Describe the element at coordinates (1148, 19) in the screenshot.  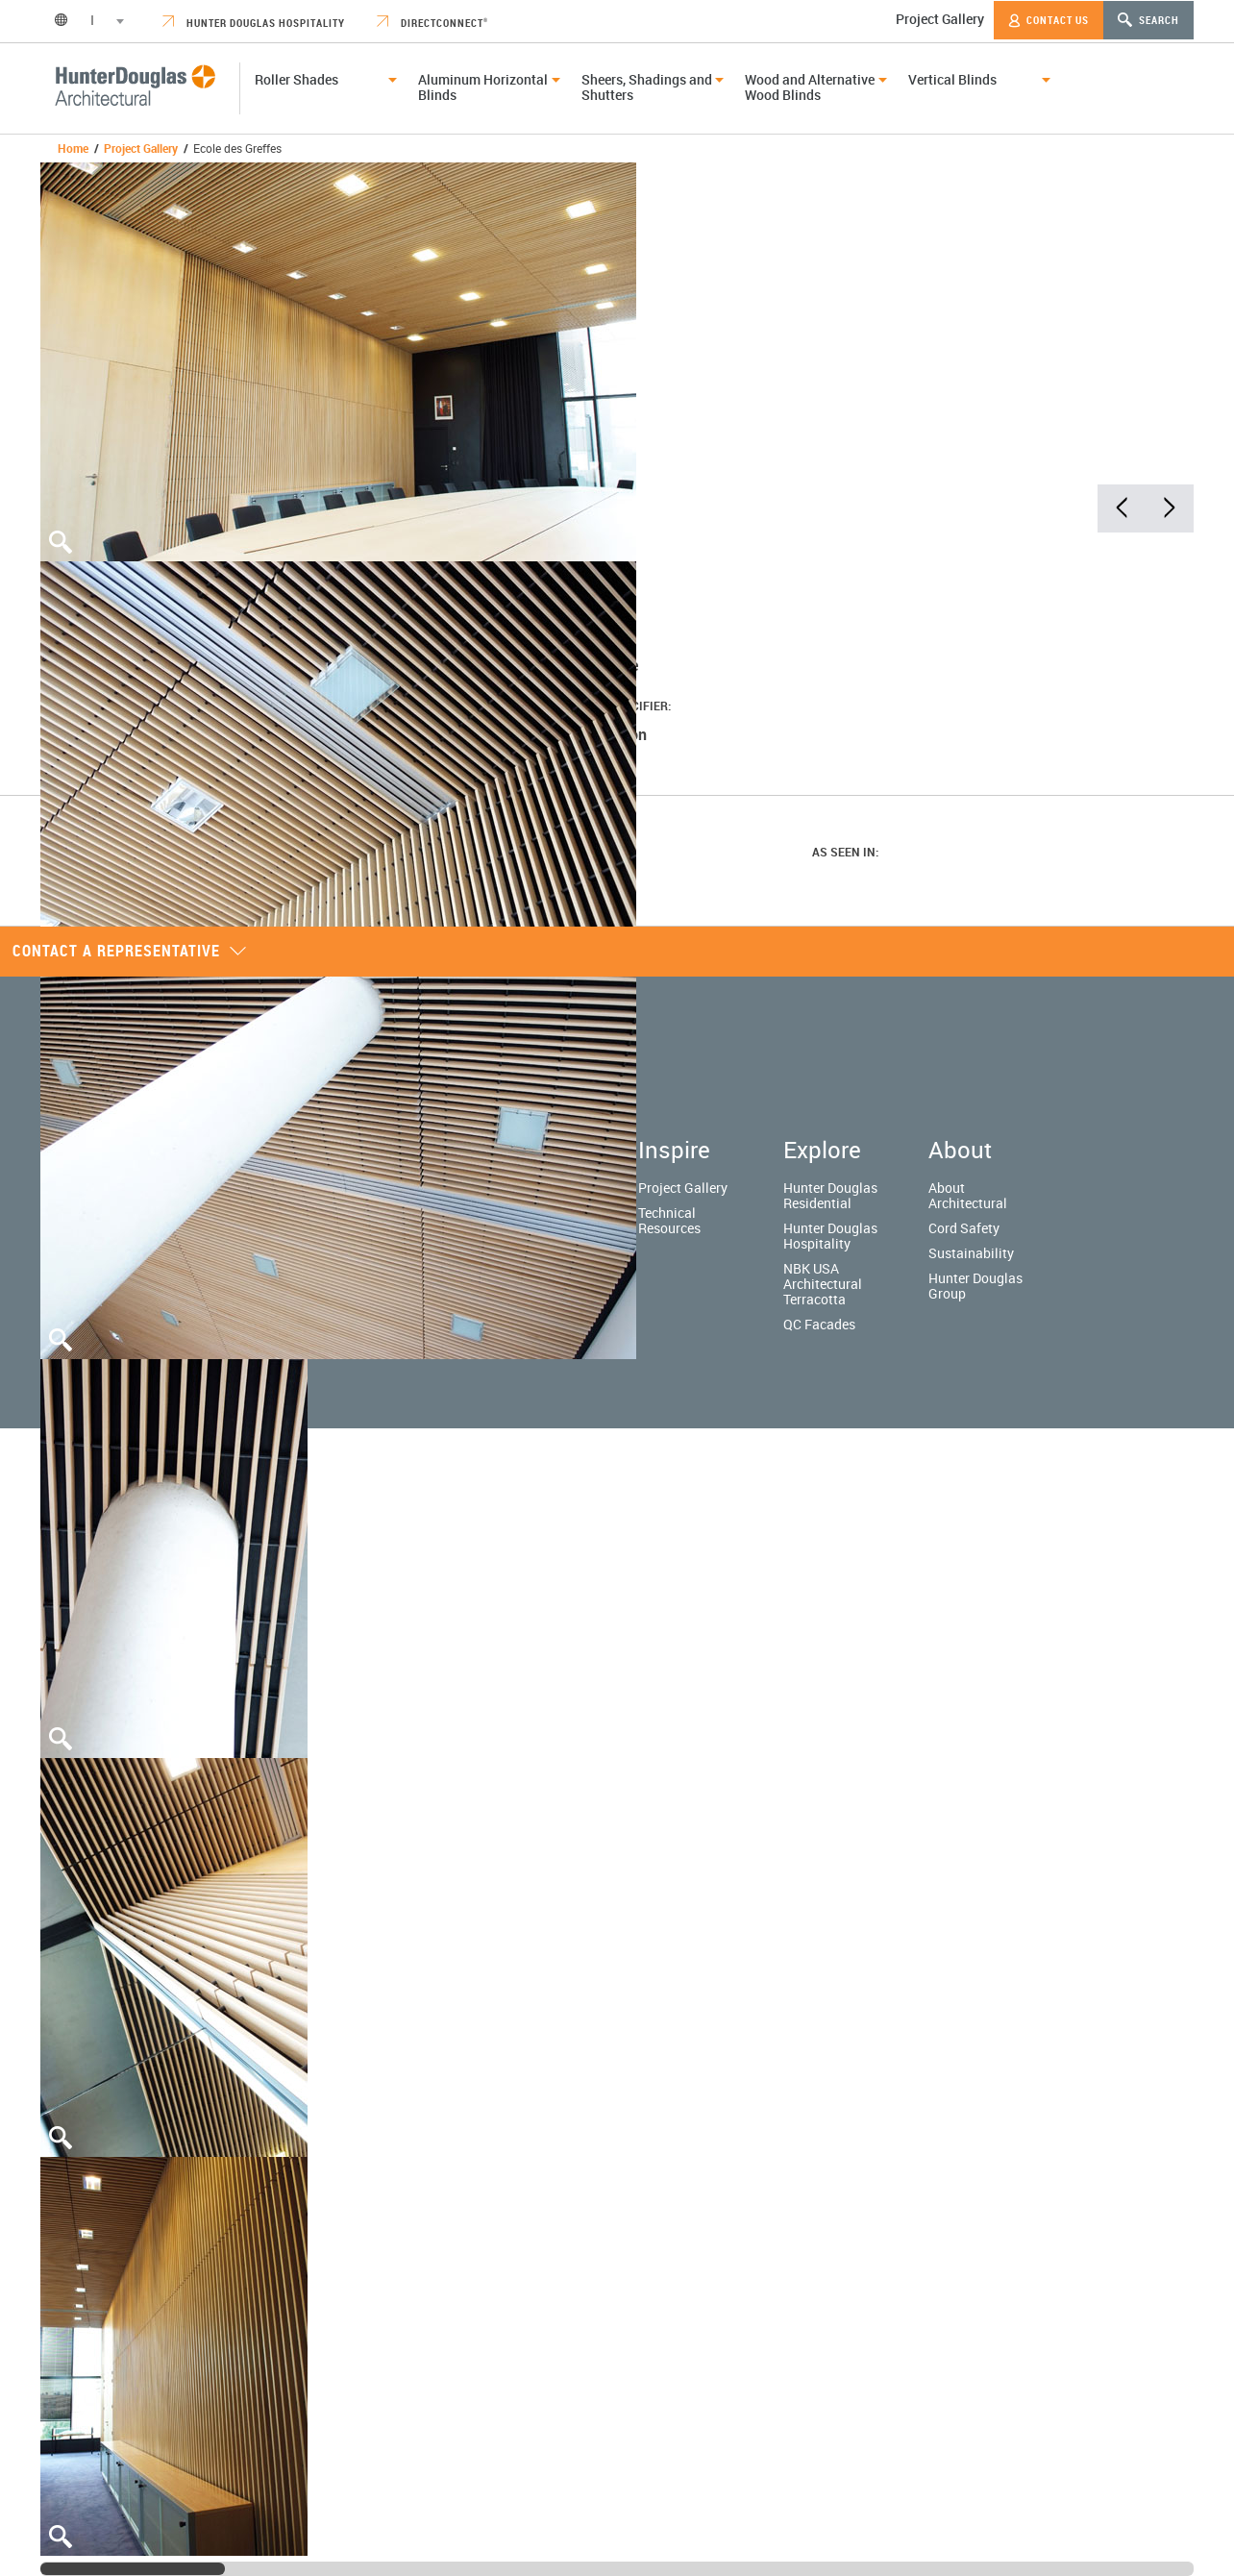
I see `Search` at that location.